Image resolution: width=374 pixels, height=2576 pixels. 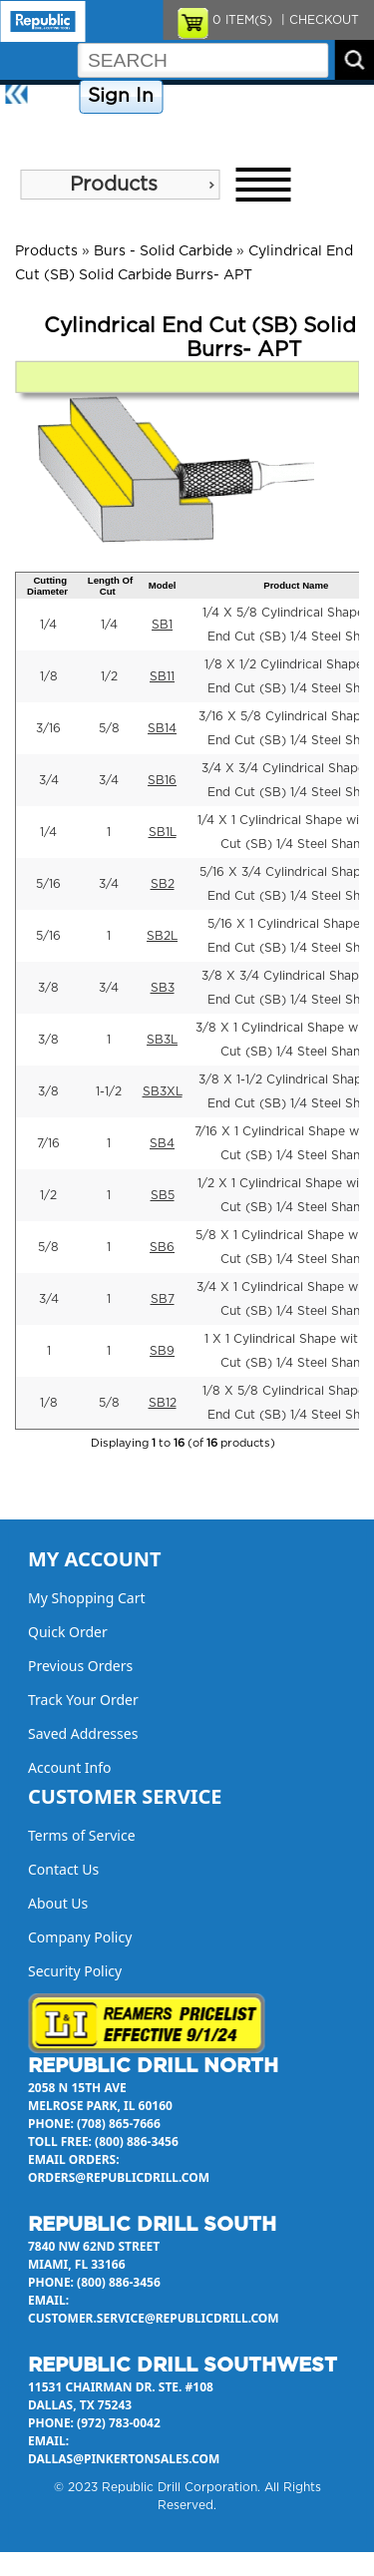 I want to click on 1-1/2, so click(x=109, y=1091).